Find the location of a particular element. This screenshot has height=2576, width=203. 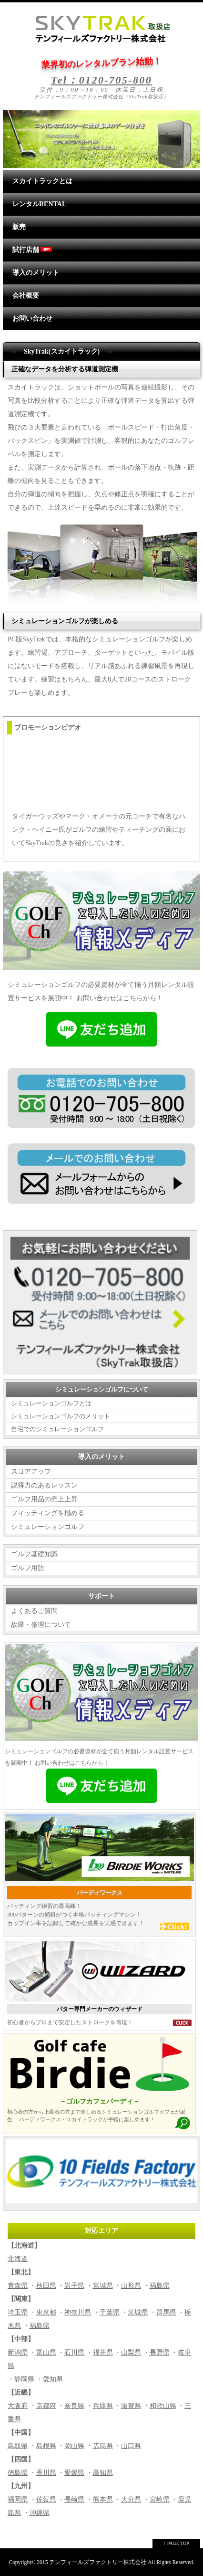

テンフィールズファクトリー株式会社 is located at coordinates (97, 2562).